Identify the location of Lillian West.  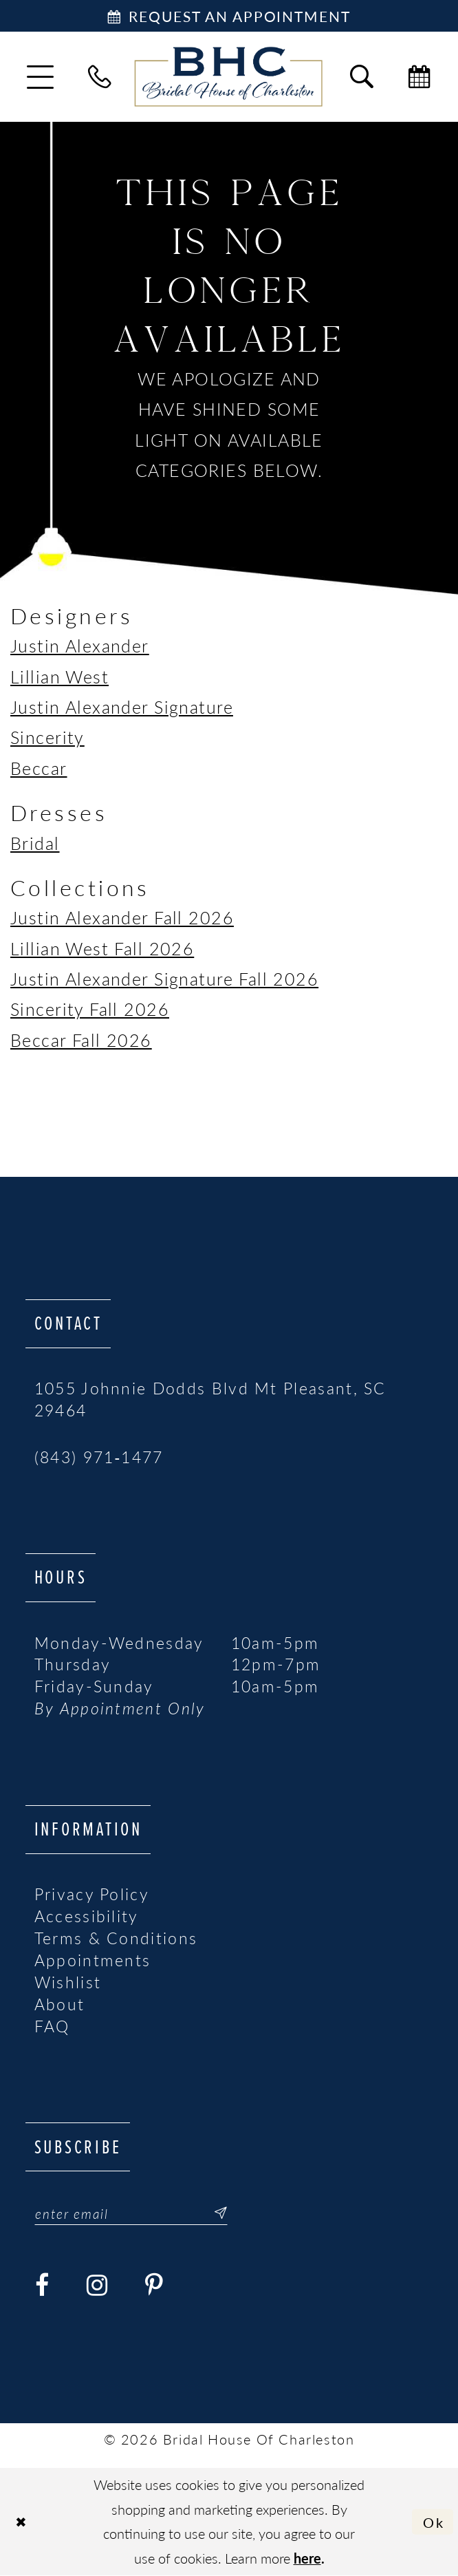
(59, 676).